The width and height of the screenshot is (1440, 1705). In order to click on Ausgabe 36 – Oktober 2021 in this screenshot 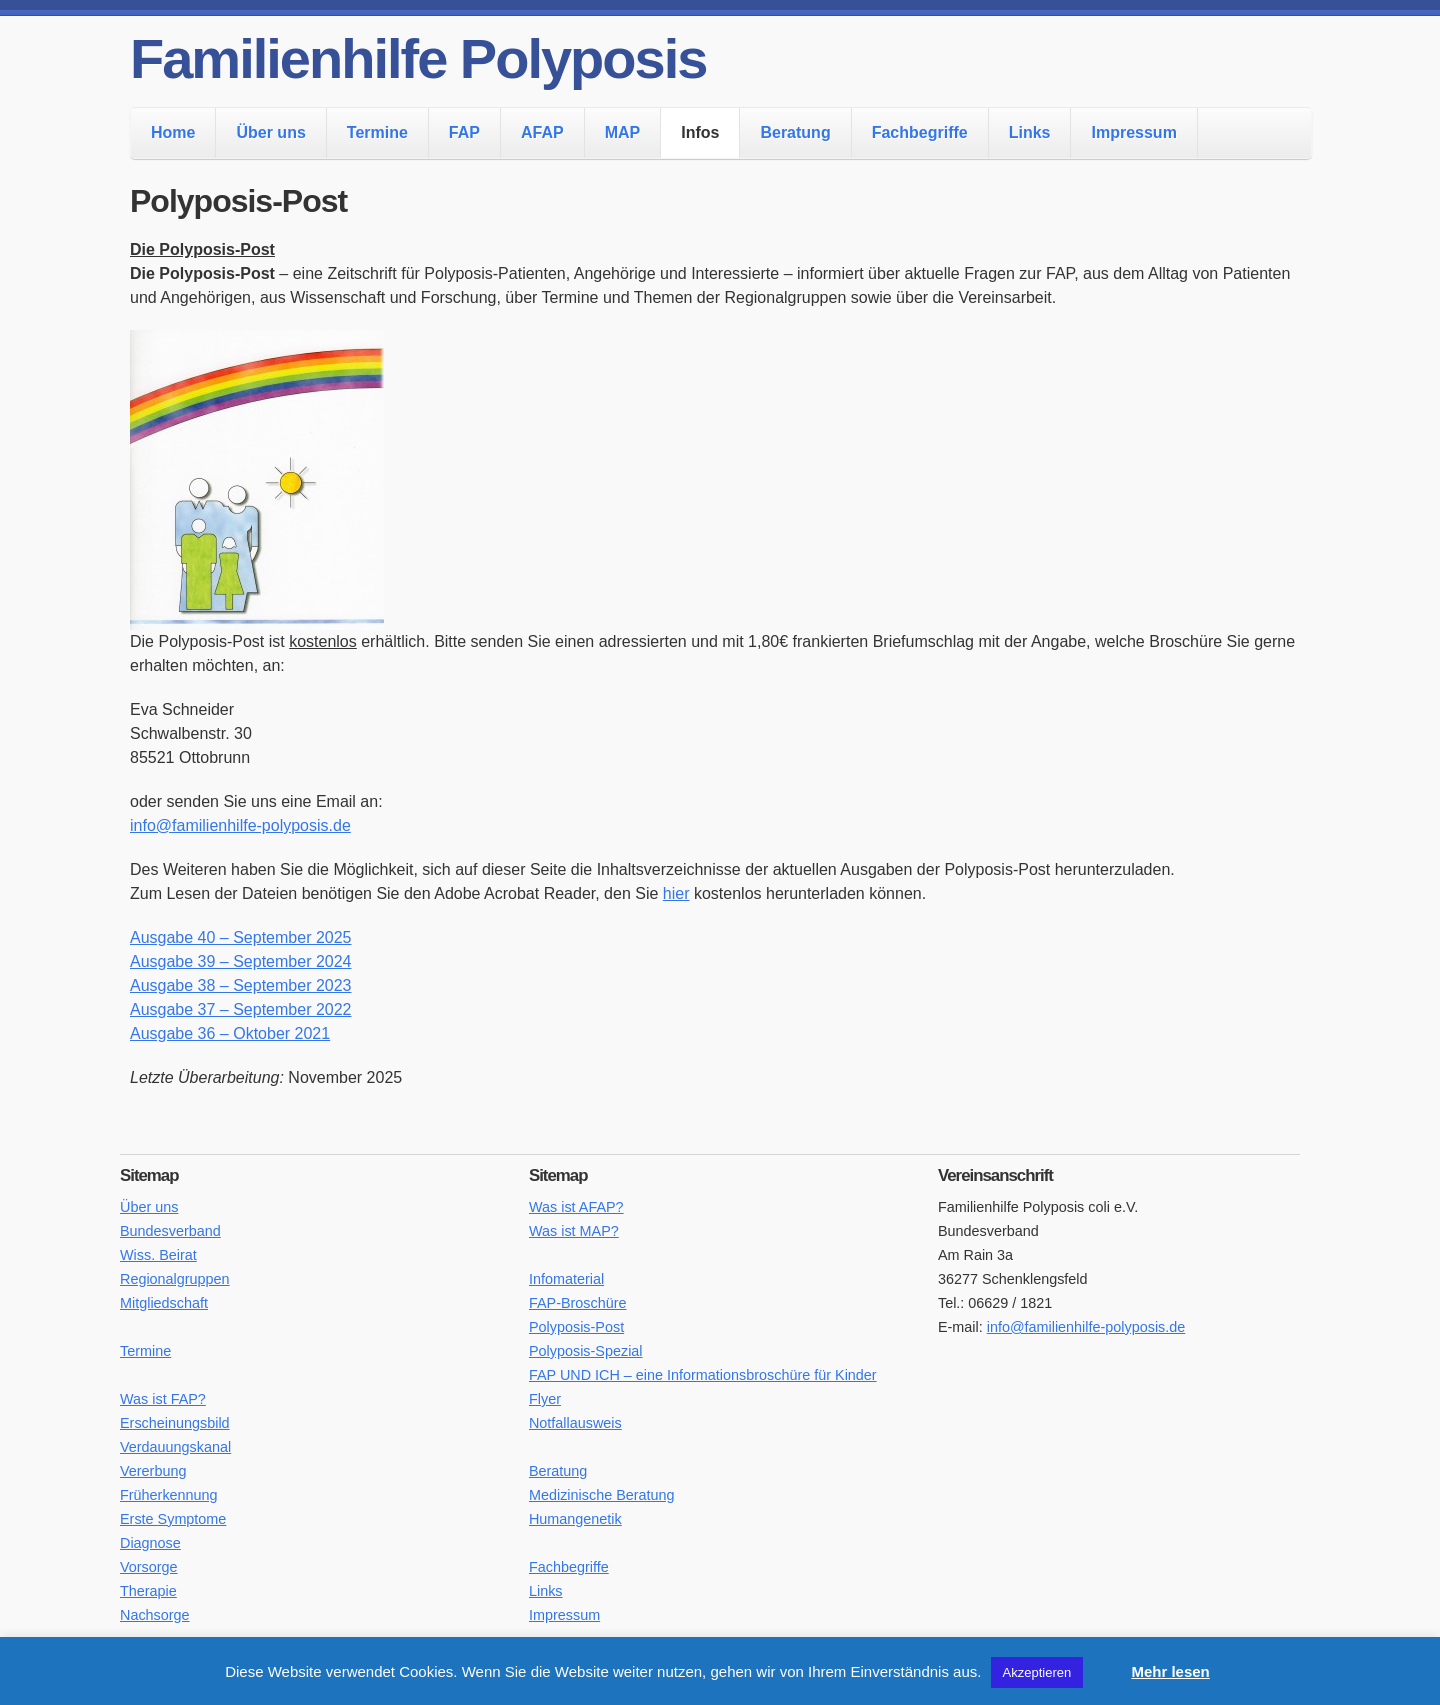, I will do `click(230, 1033)`.